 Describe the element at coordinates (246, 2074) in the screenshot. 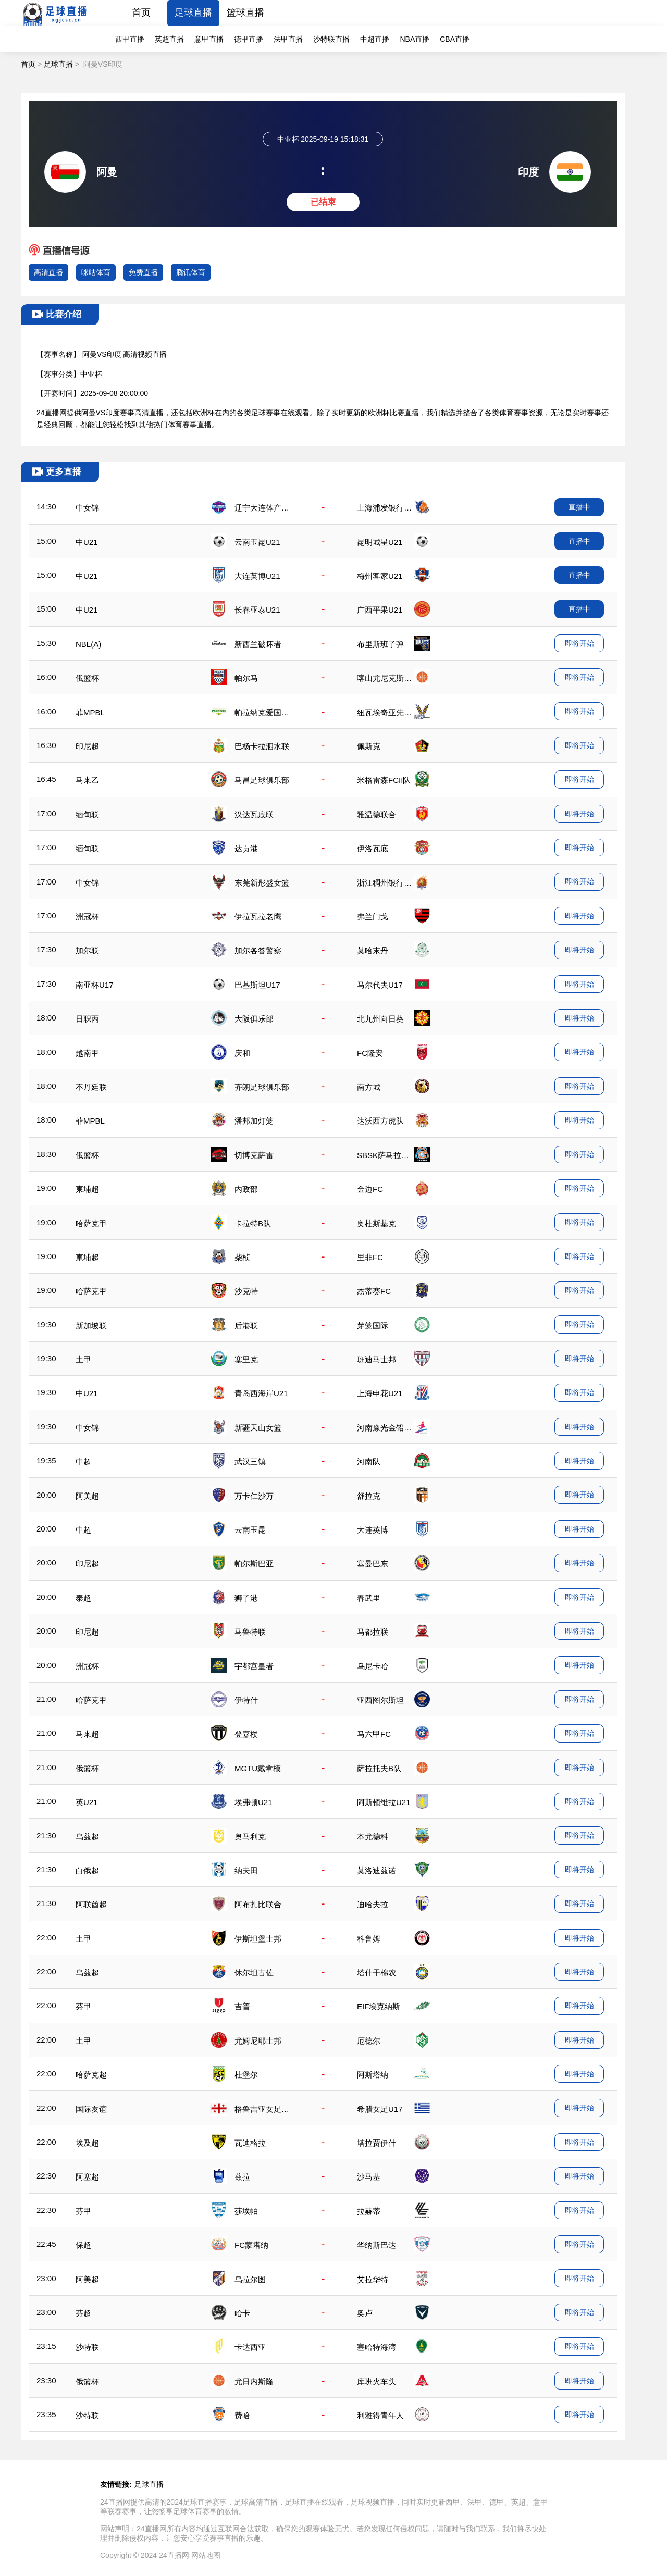

I see `杜堡尔` at that location.